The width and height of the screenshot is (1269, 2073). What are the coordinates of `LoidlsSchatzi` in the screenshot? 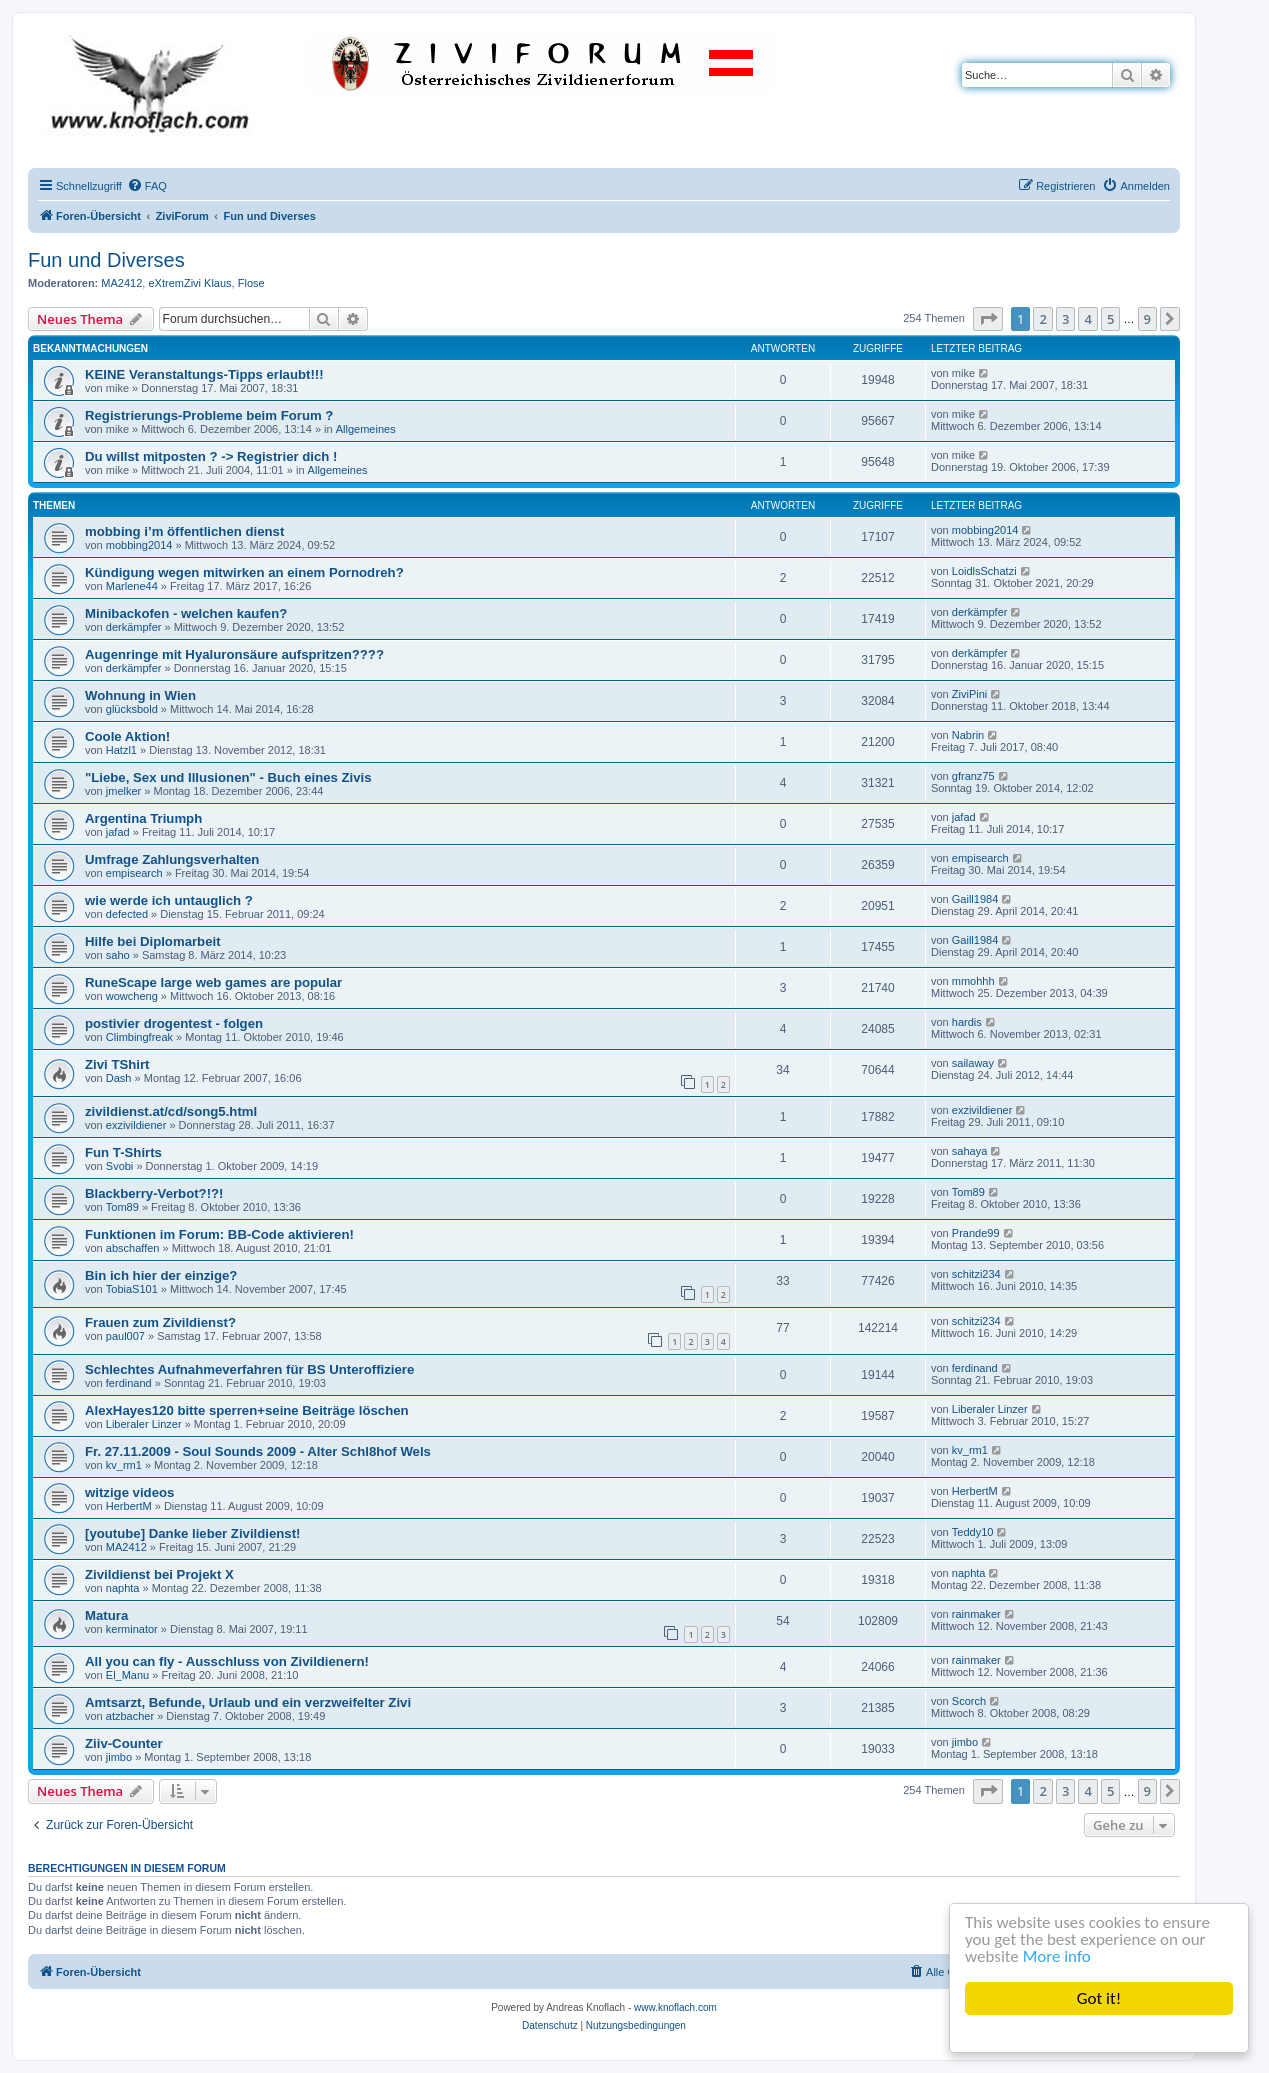 It's located at (984, 571).